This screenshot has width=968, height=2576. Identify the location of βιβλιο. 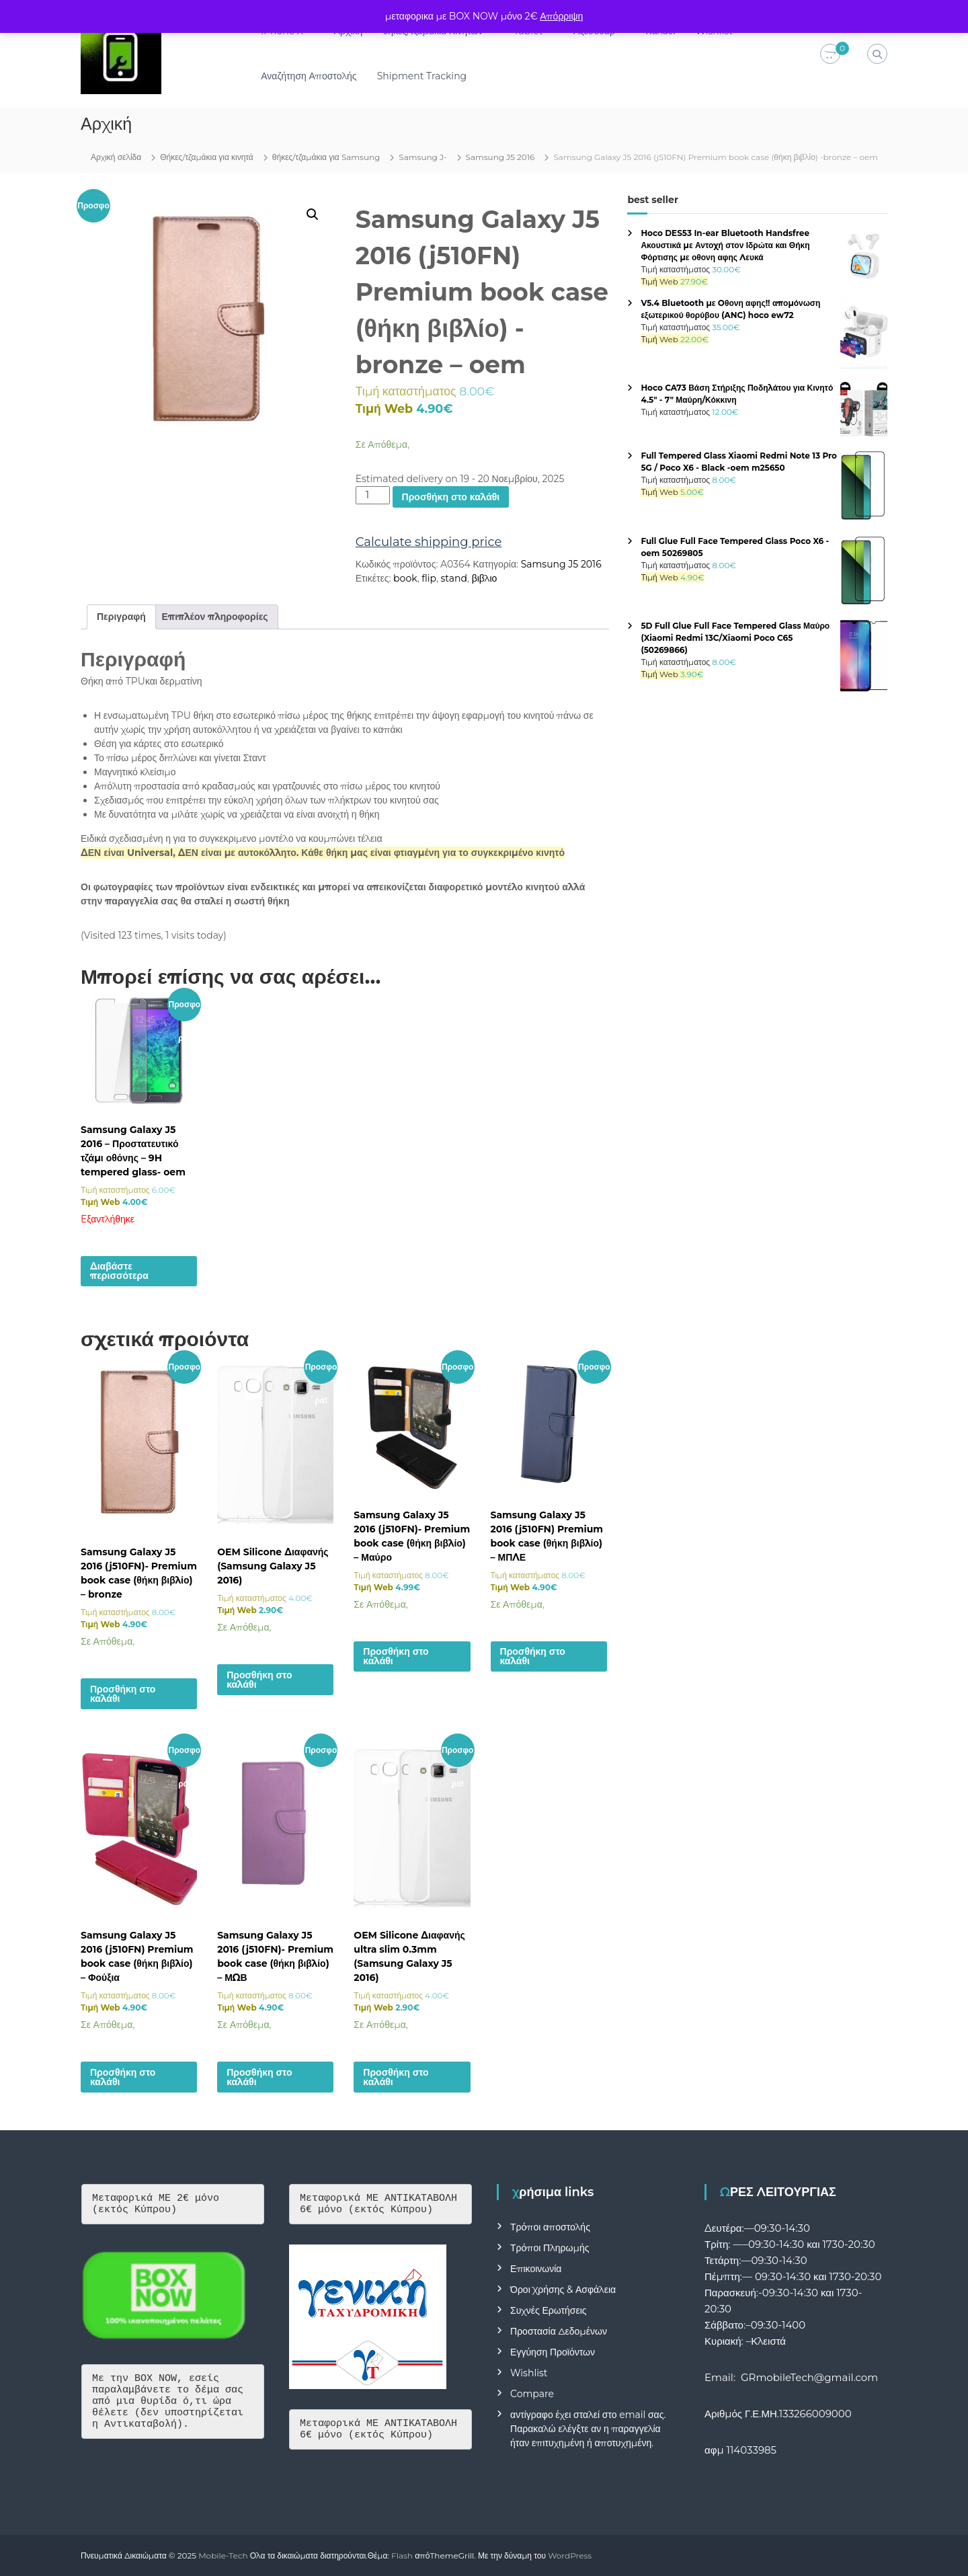
(484, 578).